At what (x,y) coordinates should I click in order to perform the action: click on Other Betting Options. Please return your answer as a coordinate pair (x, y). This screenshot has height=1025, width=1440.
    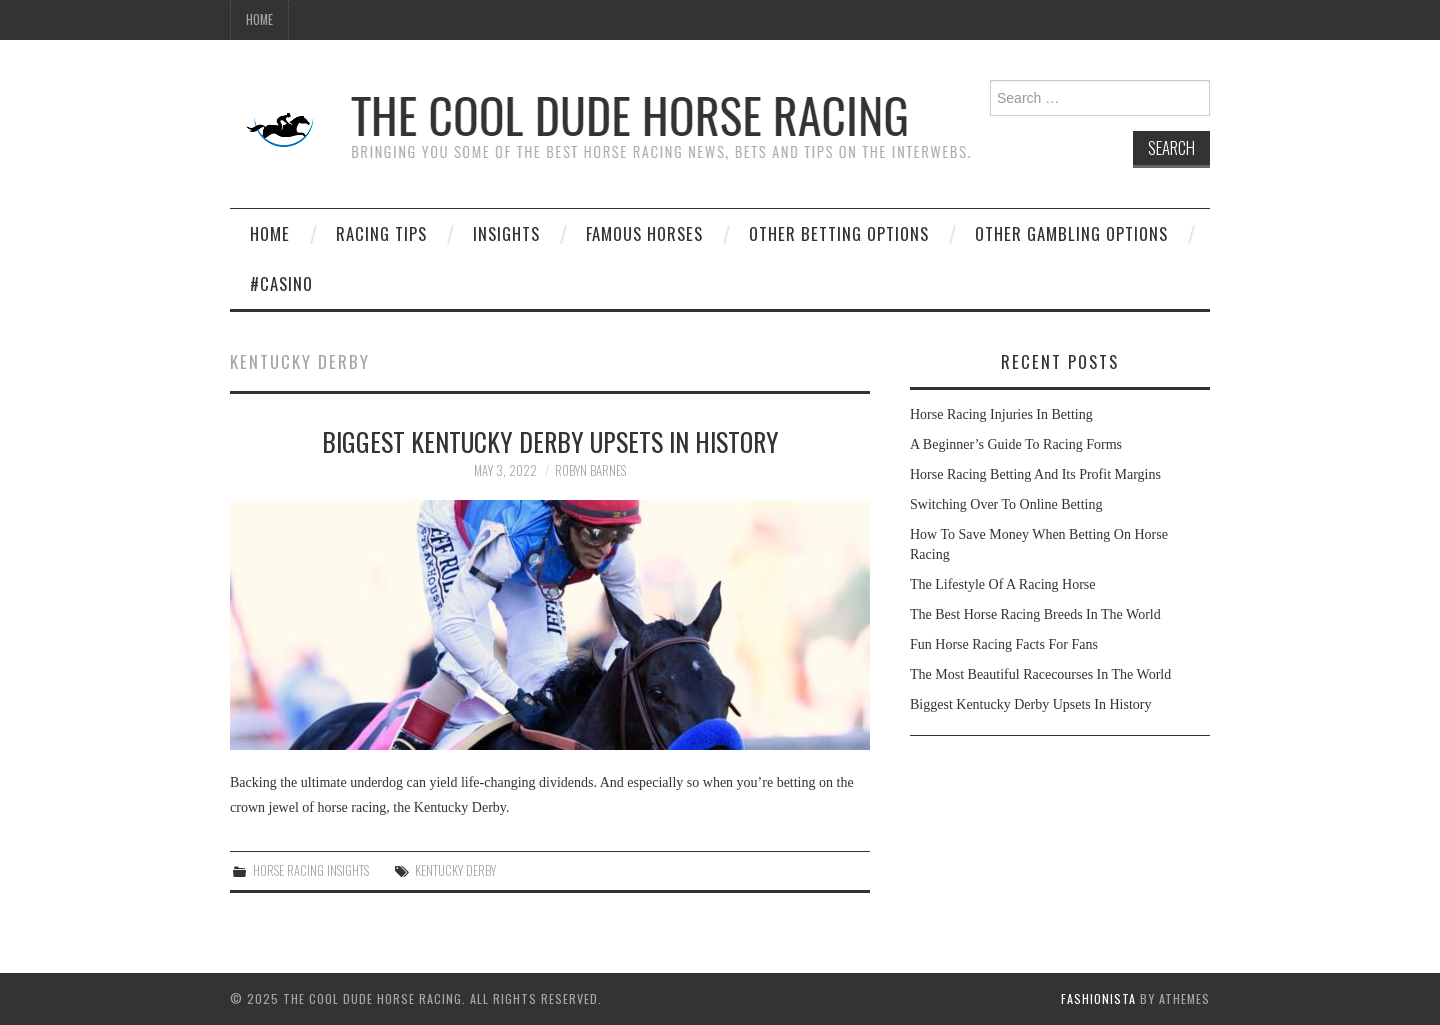
    Looking at the image, I should click on (839, 233).